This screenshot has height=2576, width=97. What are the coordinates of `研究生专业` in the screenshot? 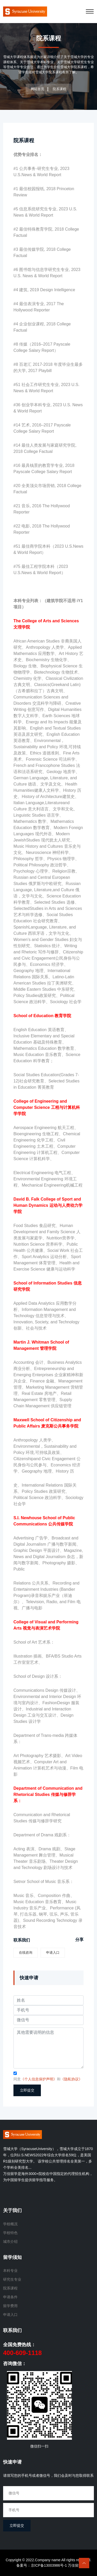 It's located at (12, 2279).